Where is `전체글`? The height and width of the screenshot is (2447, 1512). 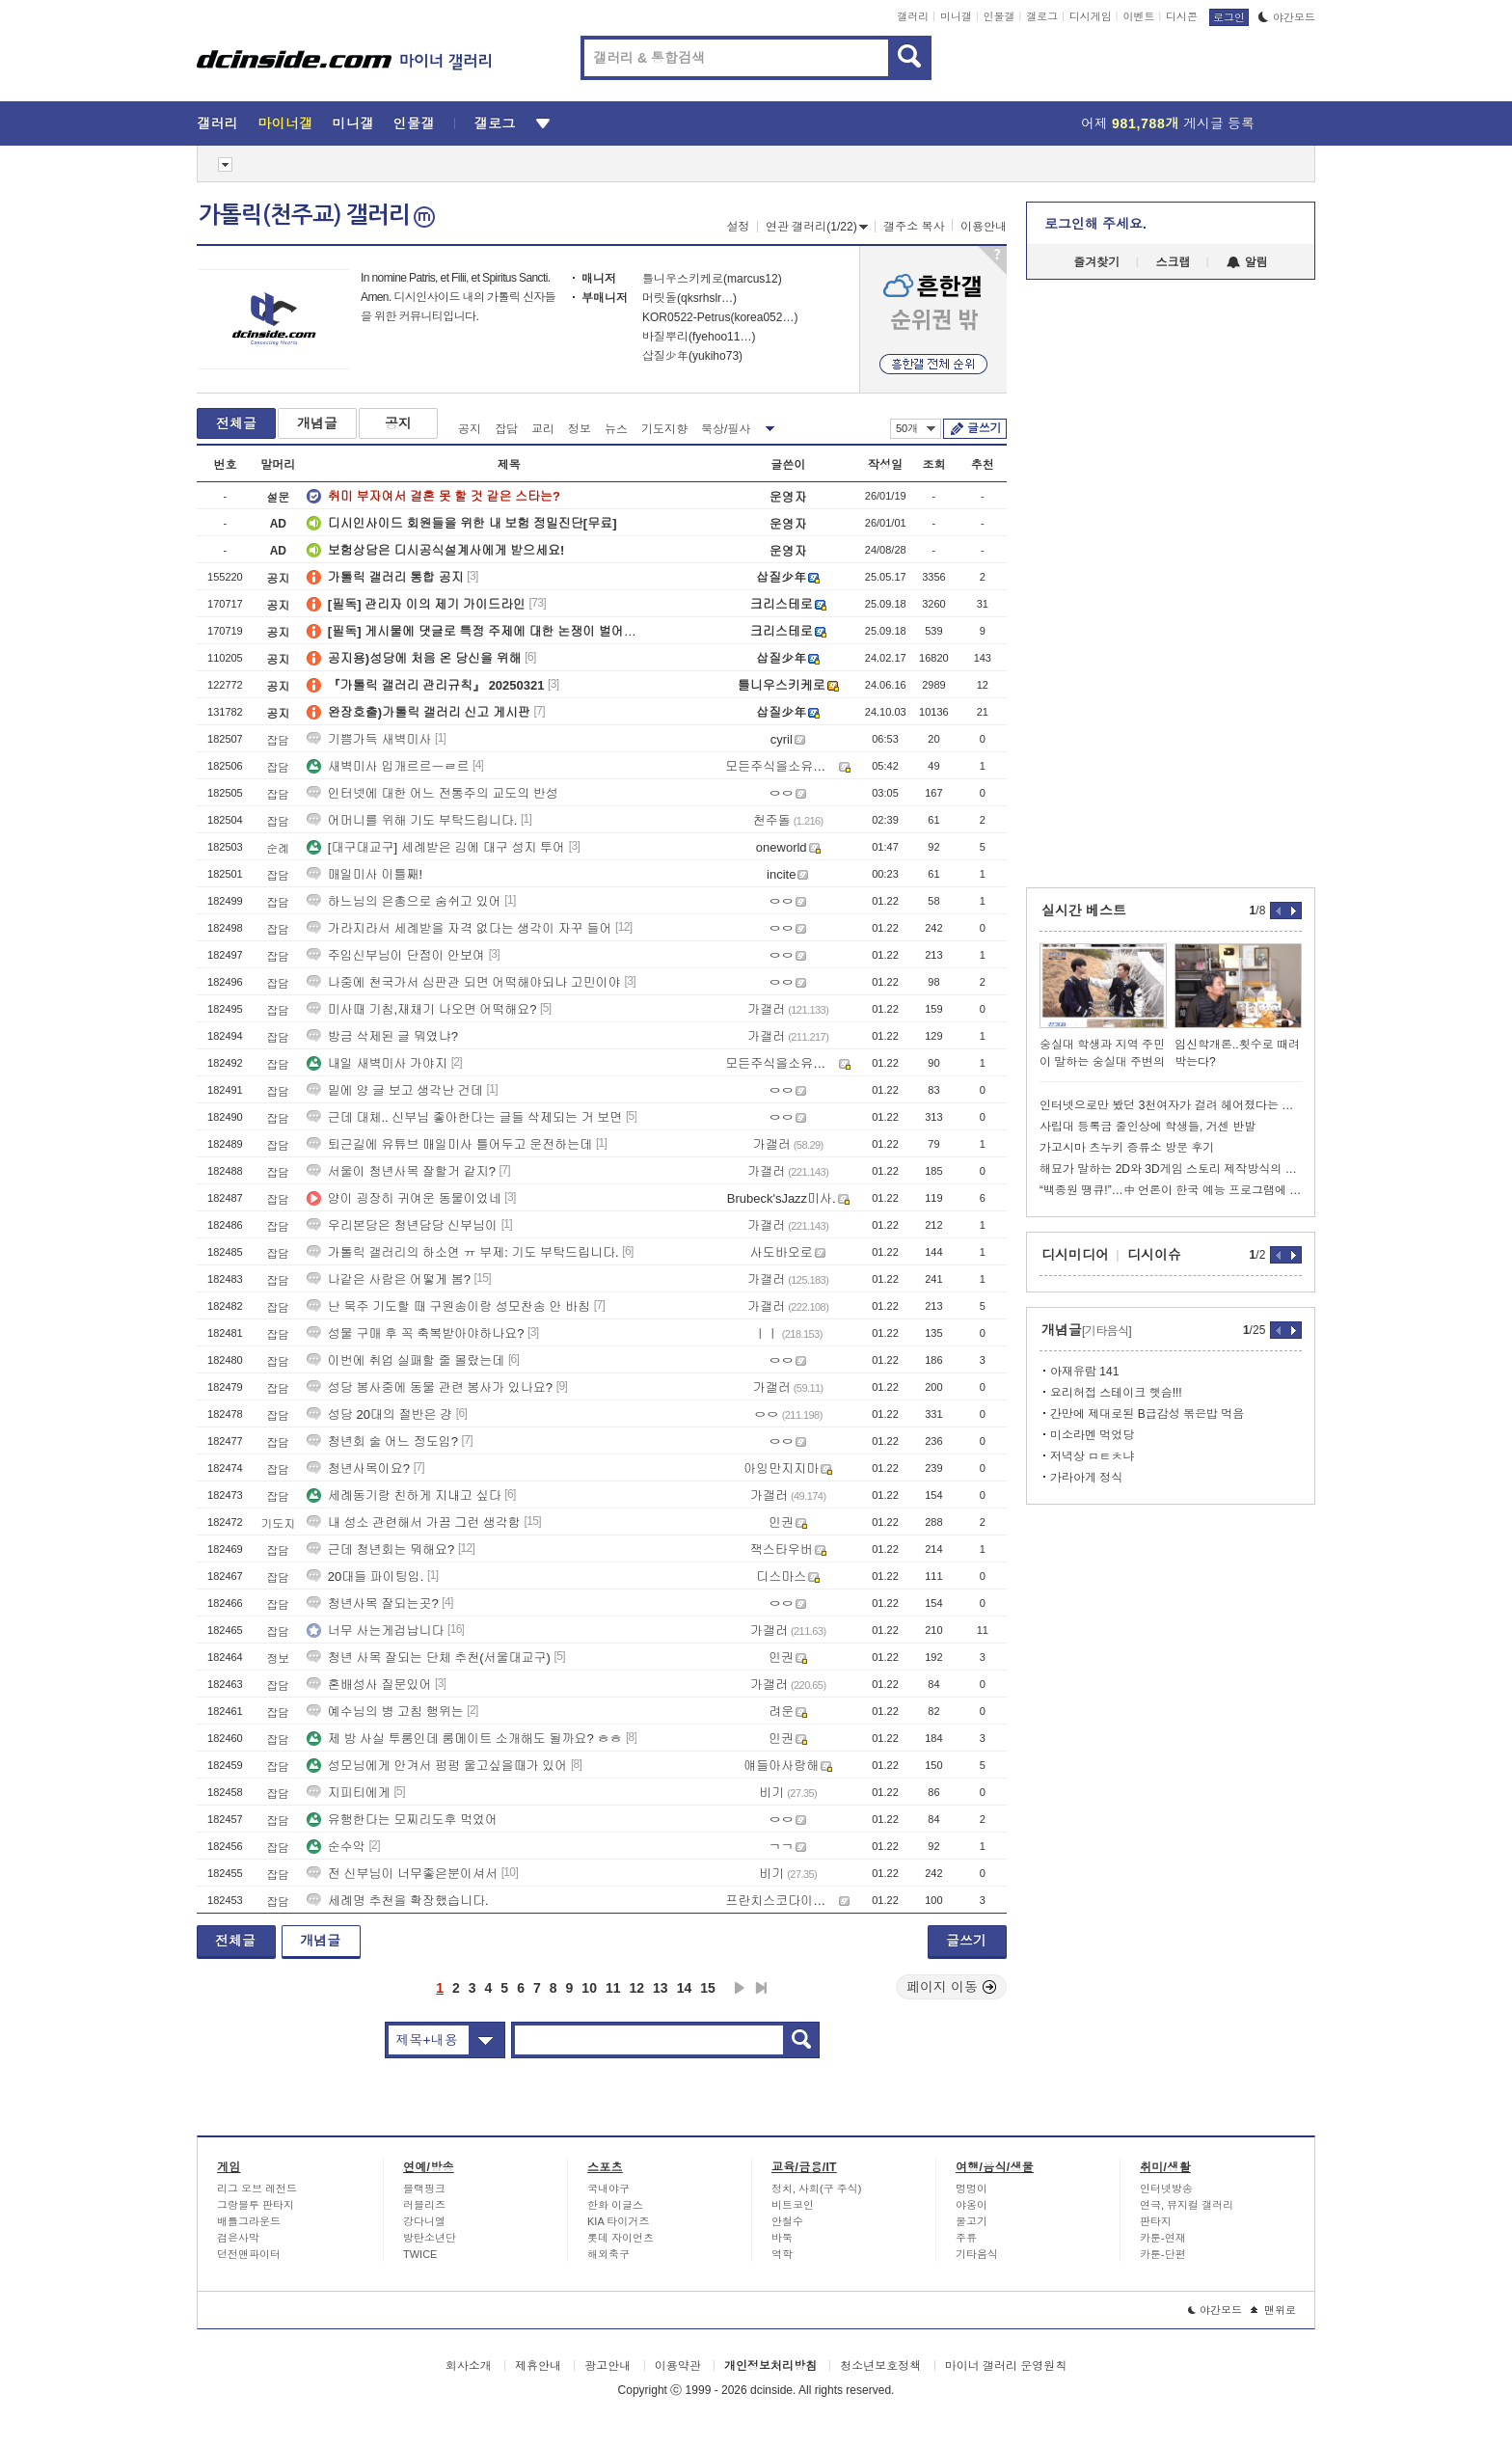
전체글 is located at coordinates (236, 423).